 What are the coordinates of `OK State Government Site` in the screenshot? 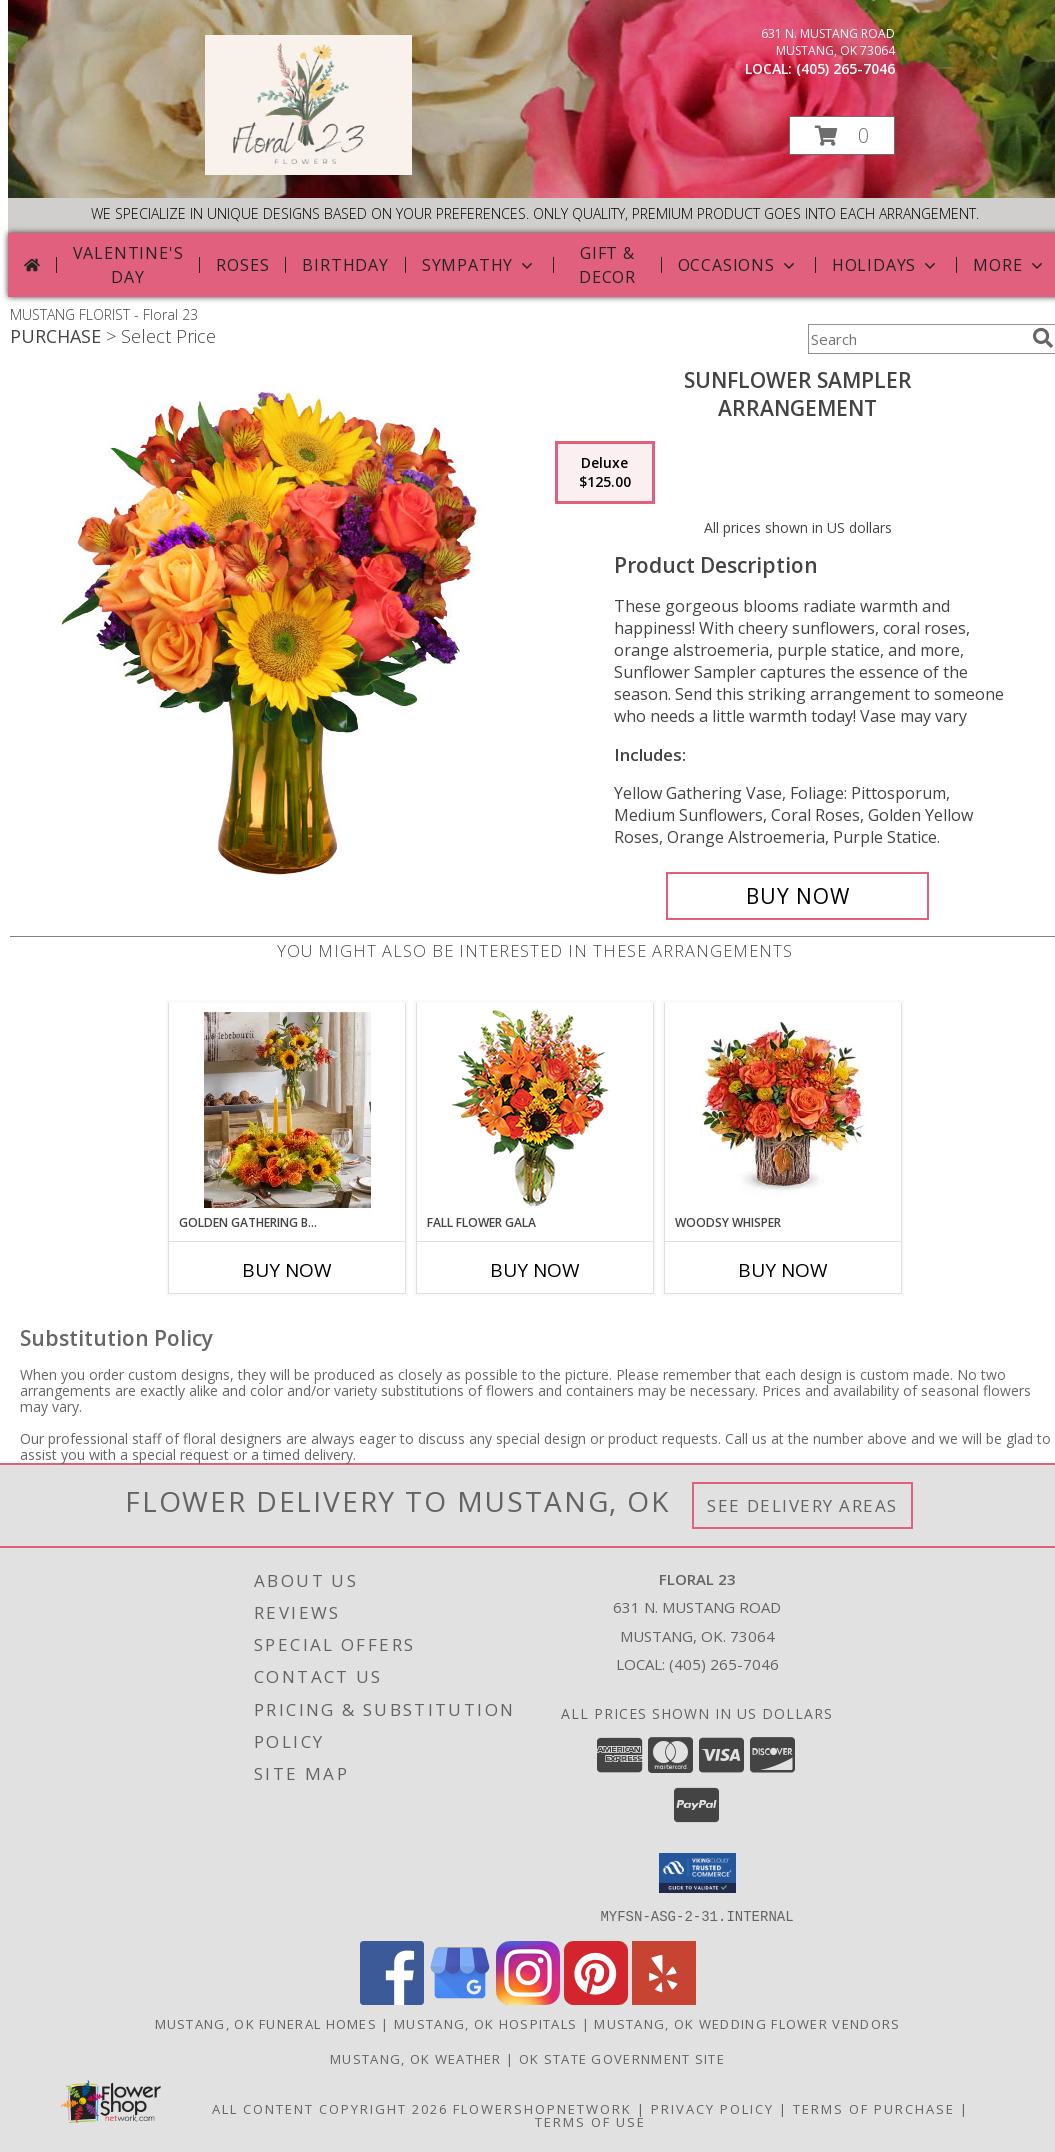 It's located at (622, 2058).